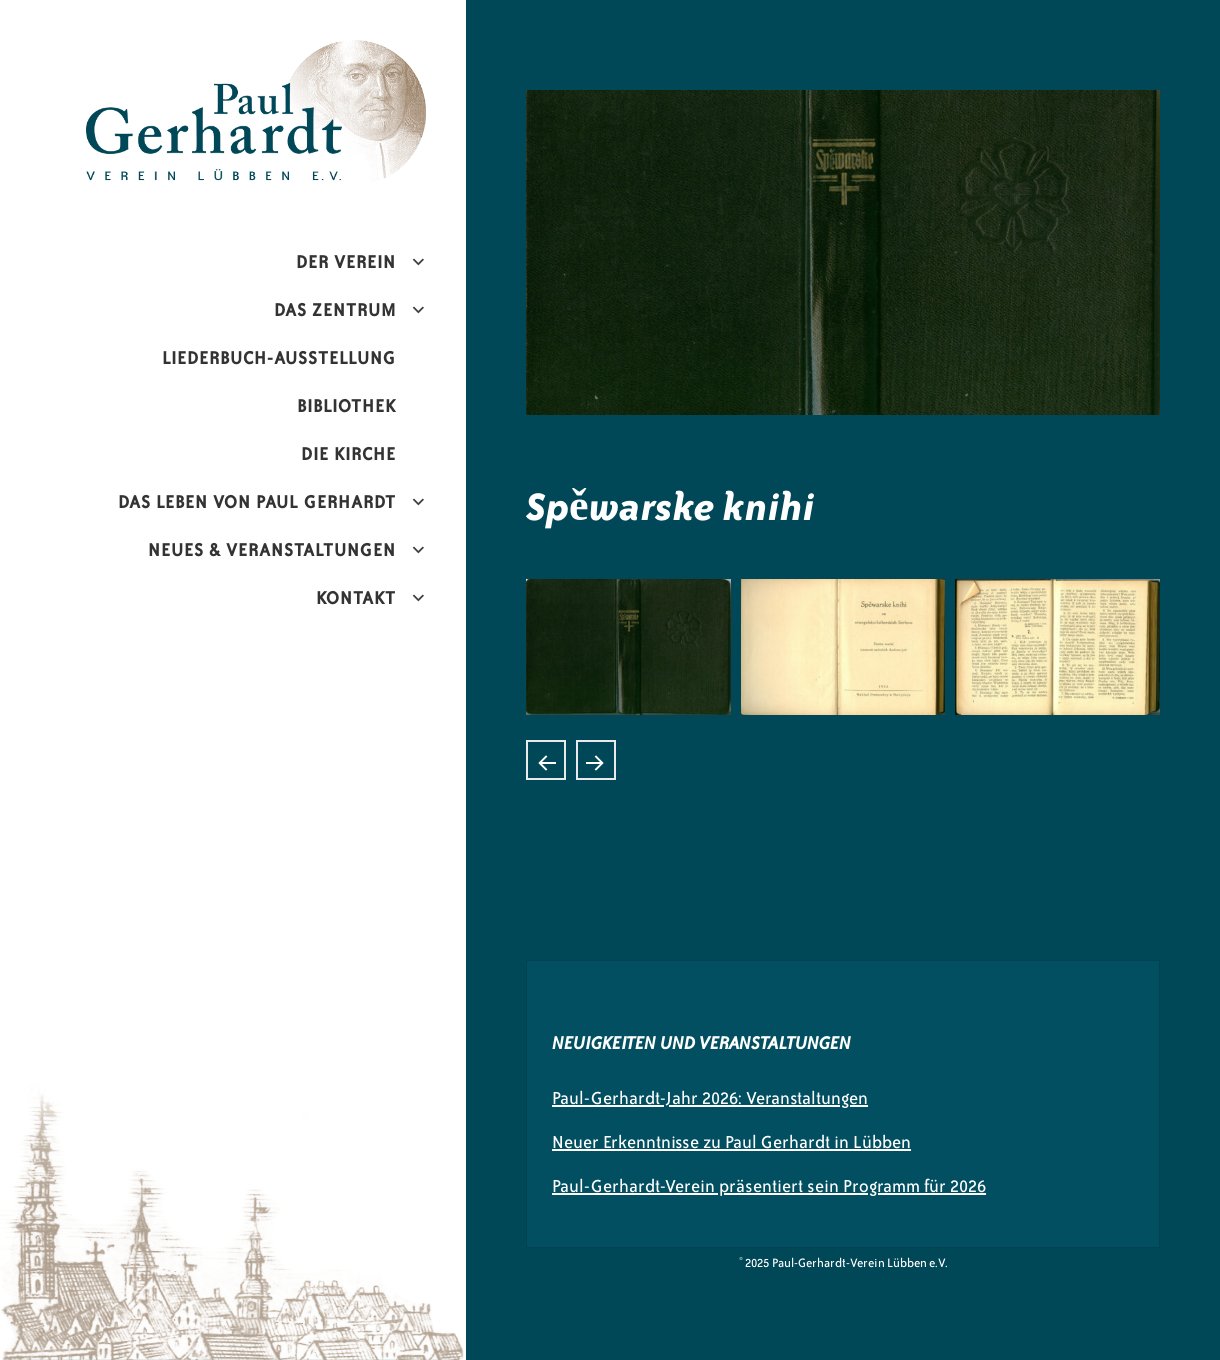 This screenshot has width=1220, height=1360. What do you see at coordinates (769, 1186) in the screenshot?
I see `Paul-Gerhardt-Verein präsentiert sein Programm für 2026` at bounding box center [769, 1186].